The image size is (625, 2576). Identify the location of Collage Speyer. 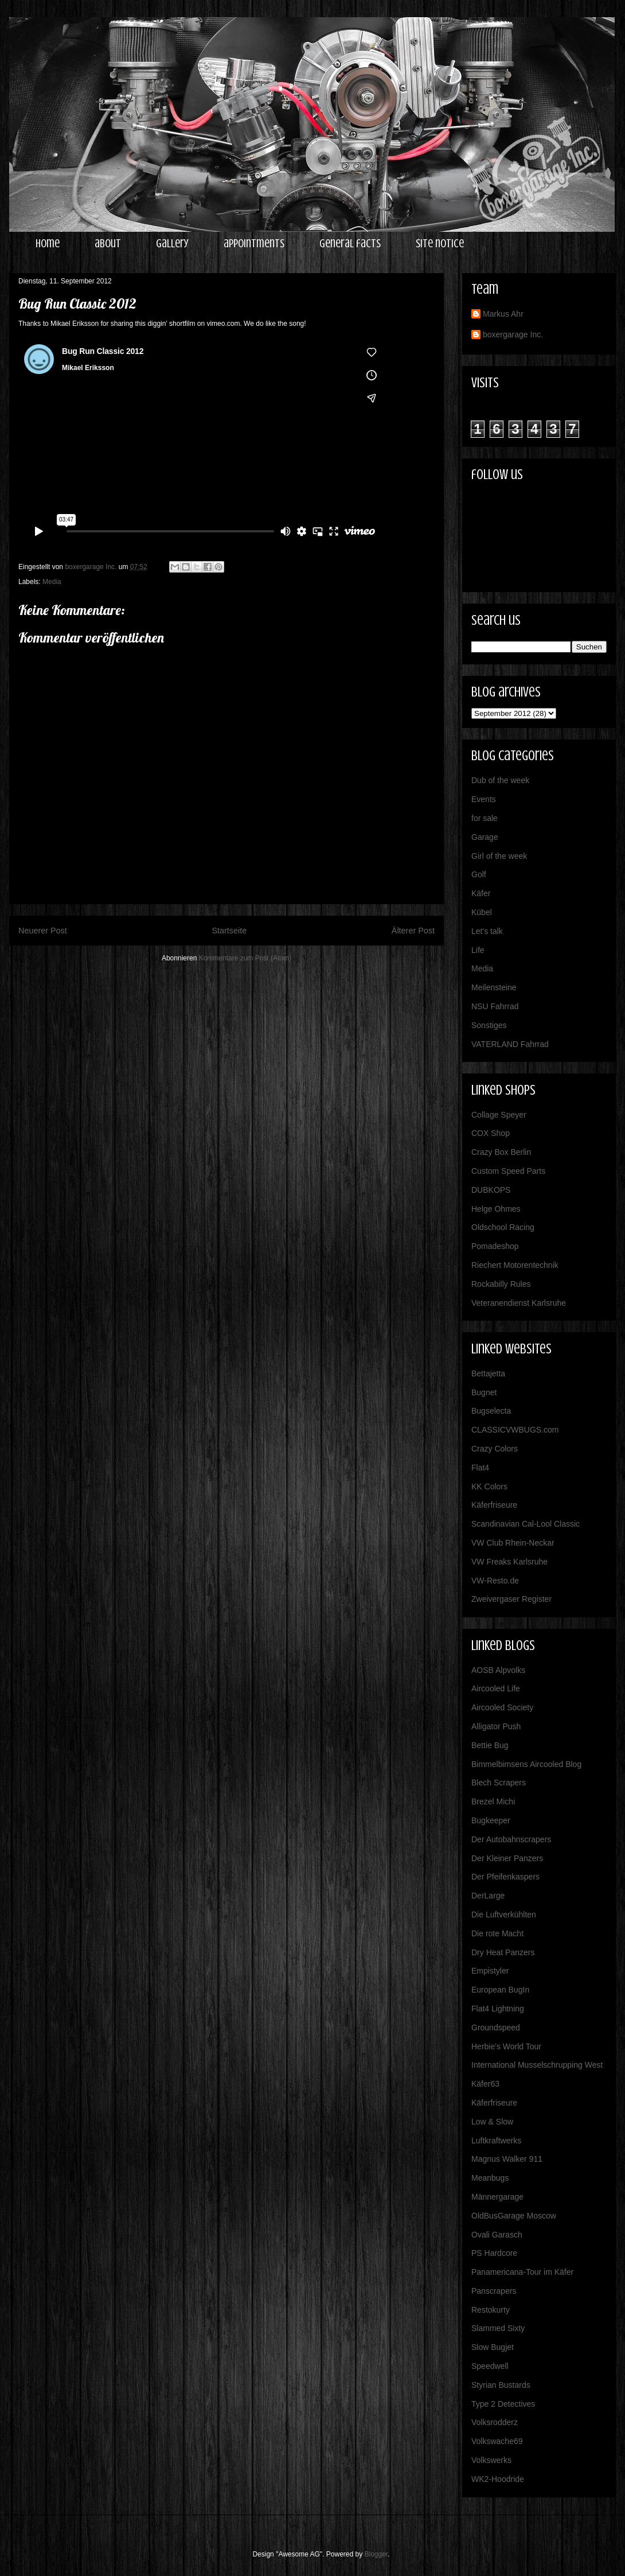
(498, 1114).